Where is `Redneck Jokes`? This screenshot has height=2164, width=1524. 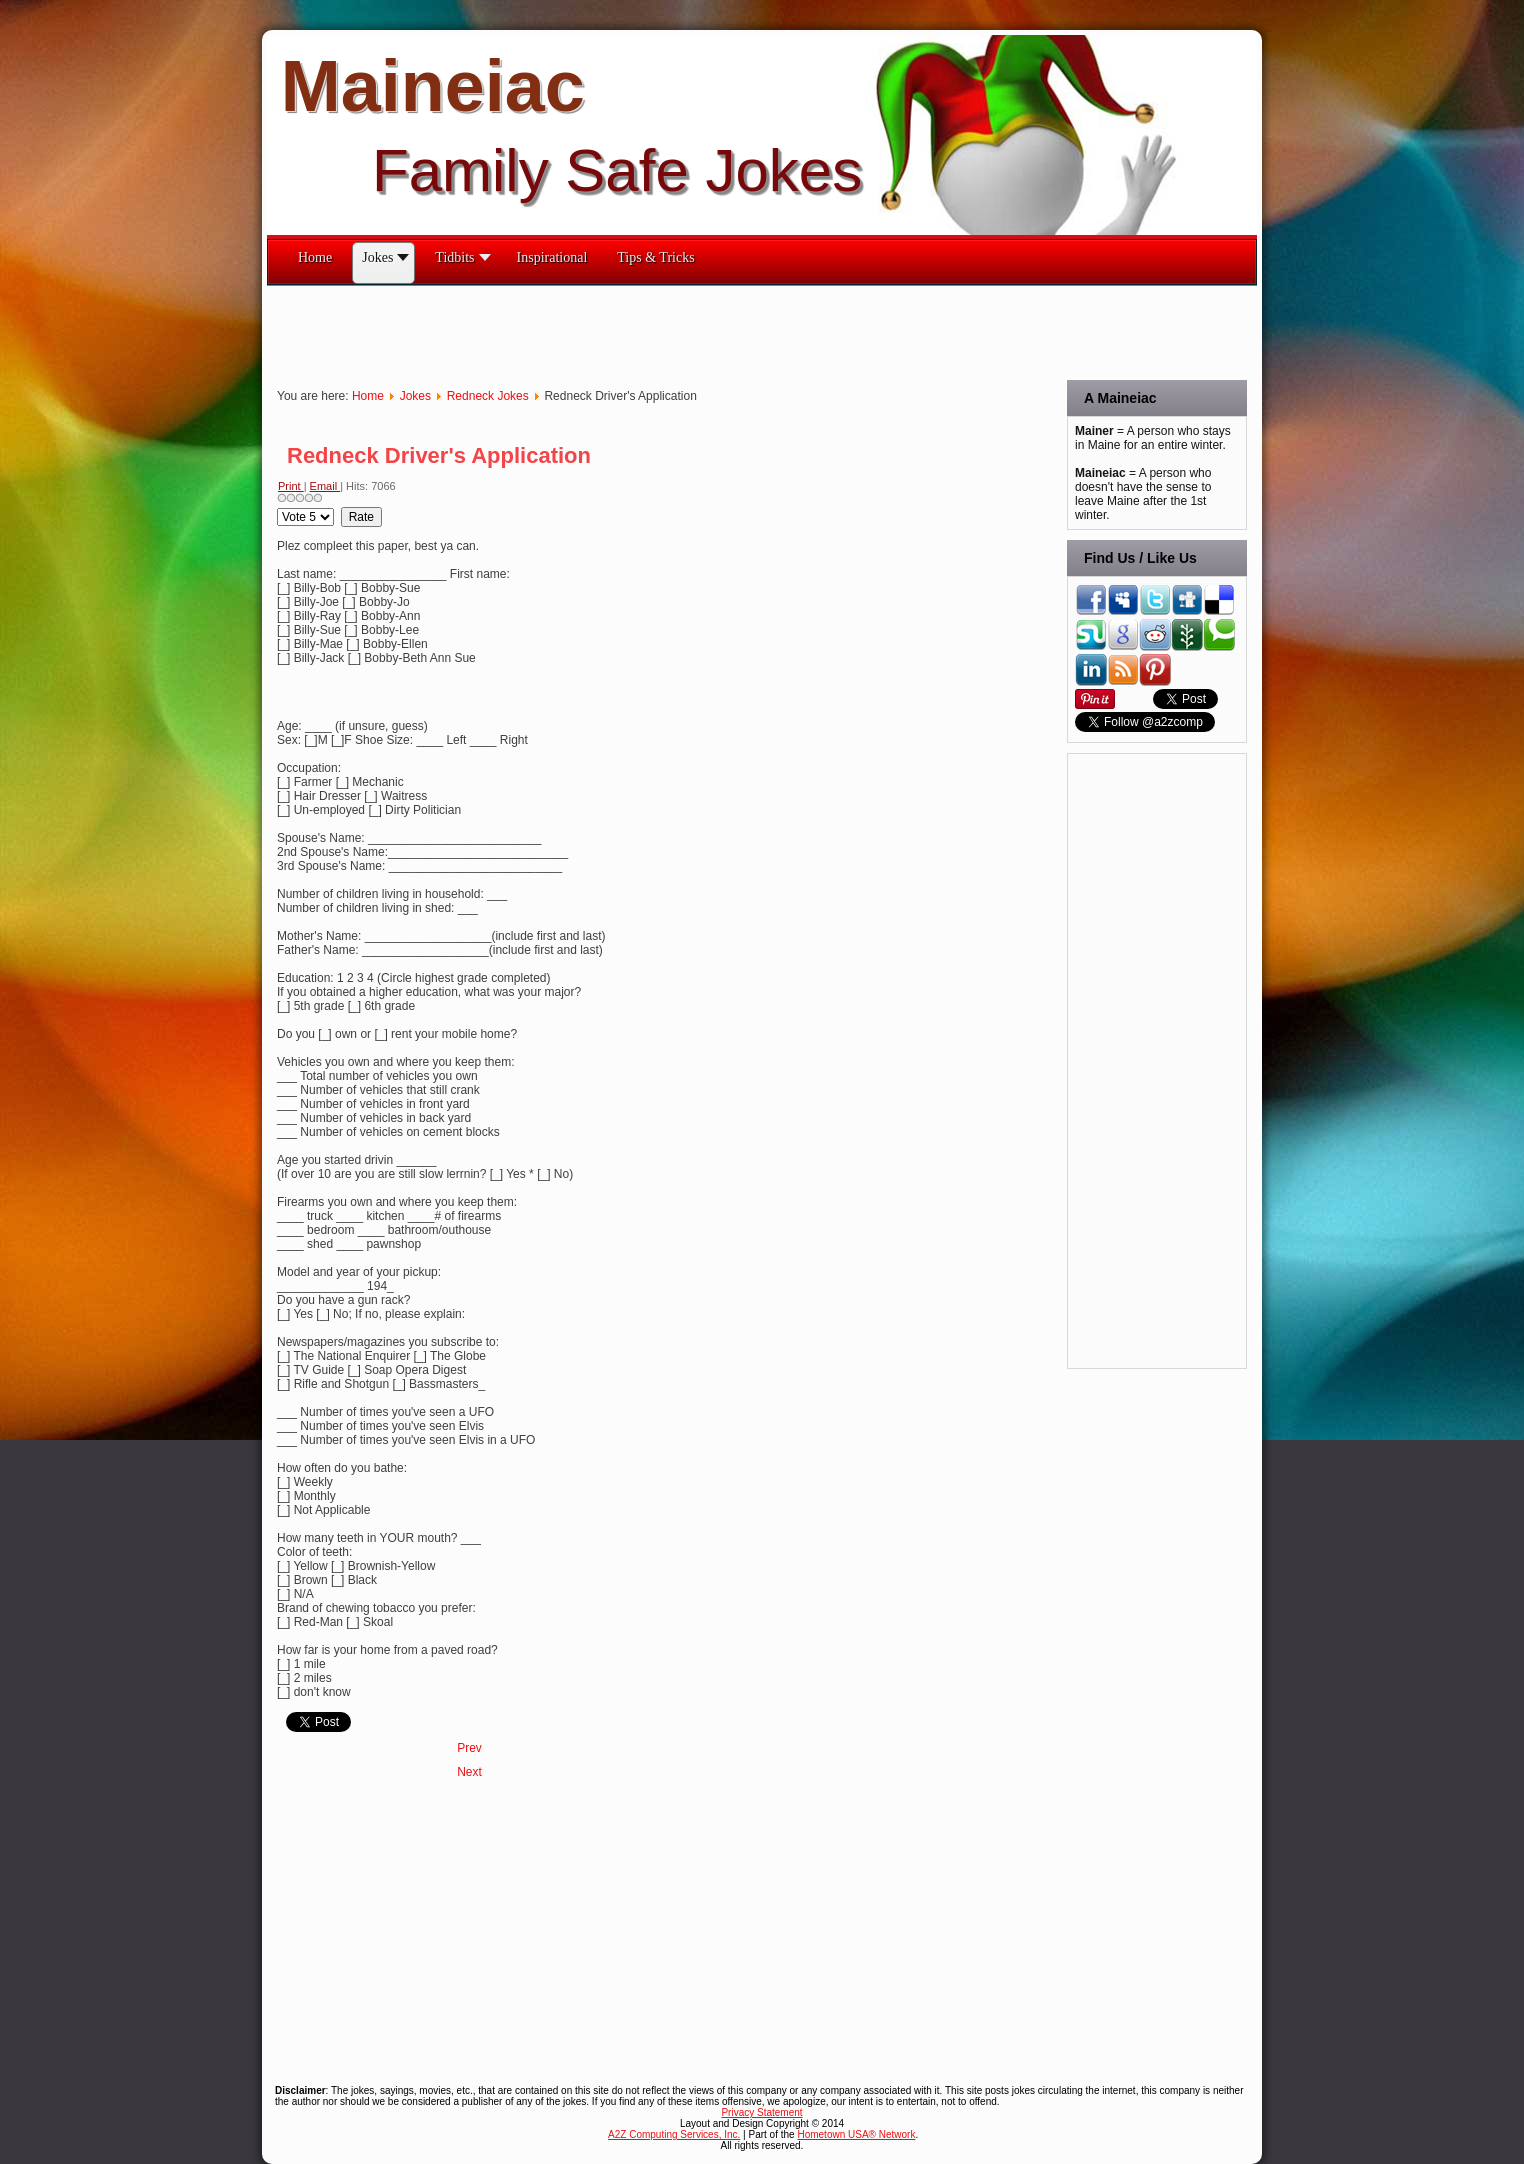 Redneck Jokes is located at coordinates (488, 396).